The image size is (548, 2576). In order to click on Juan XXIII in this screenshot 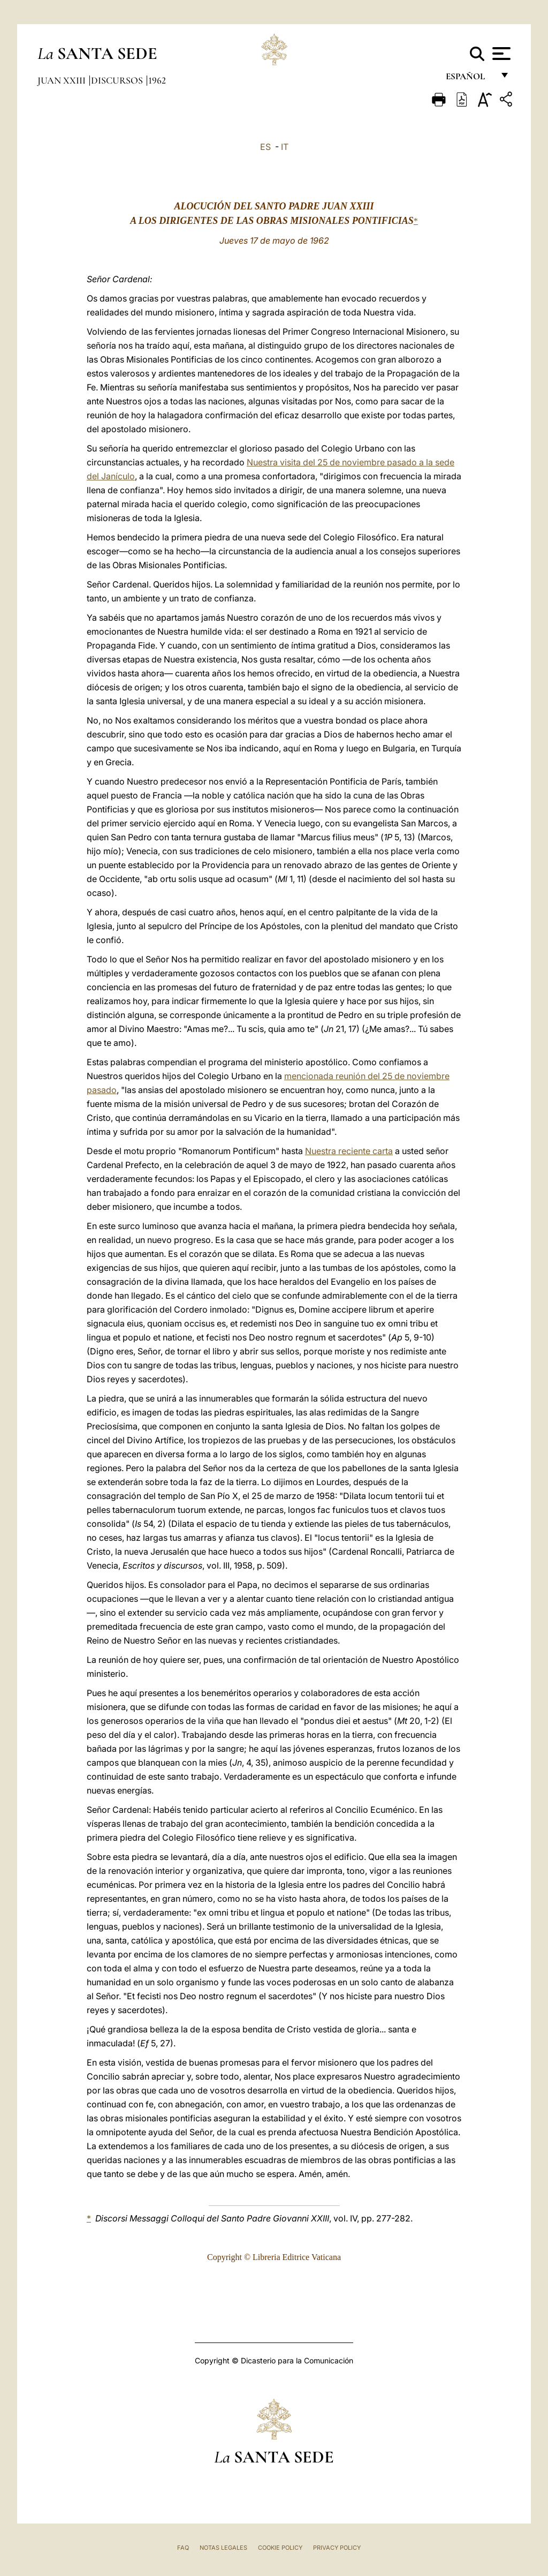, I will do `click(62, 80)`.